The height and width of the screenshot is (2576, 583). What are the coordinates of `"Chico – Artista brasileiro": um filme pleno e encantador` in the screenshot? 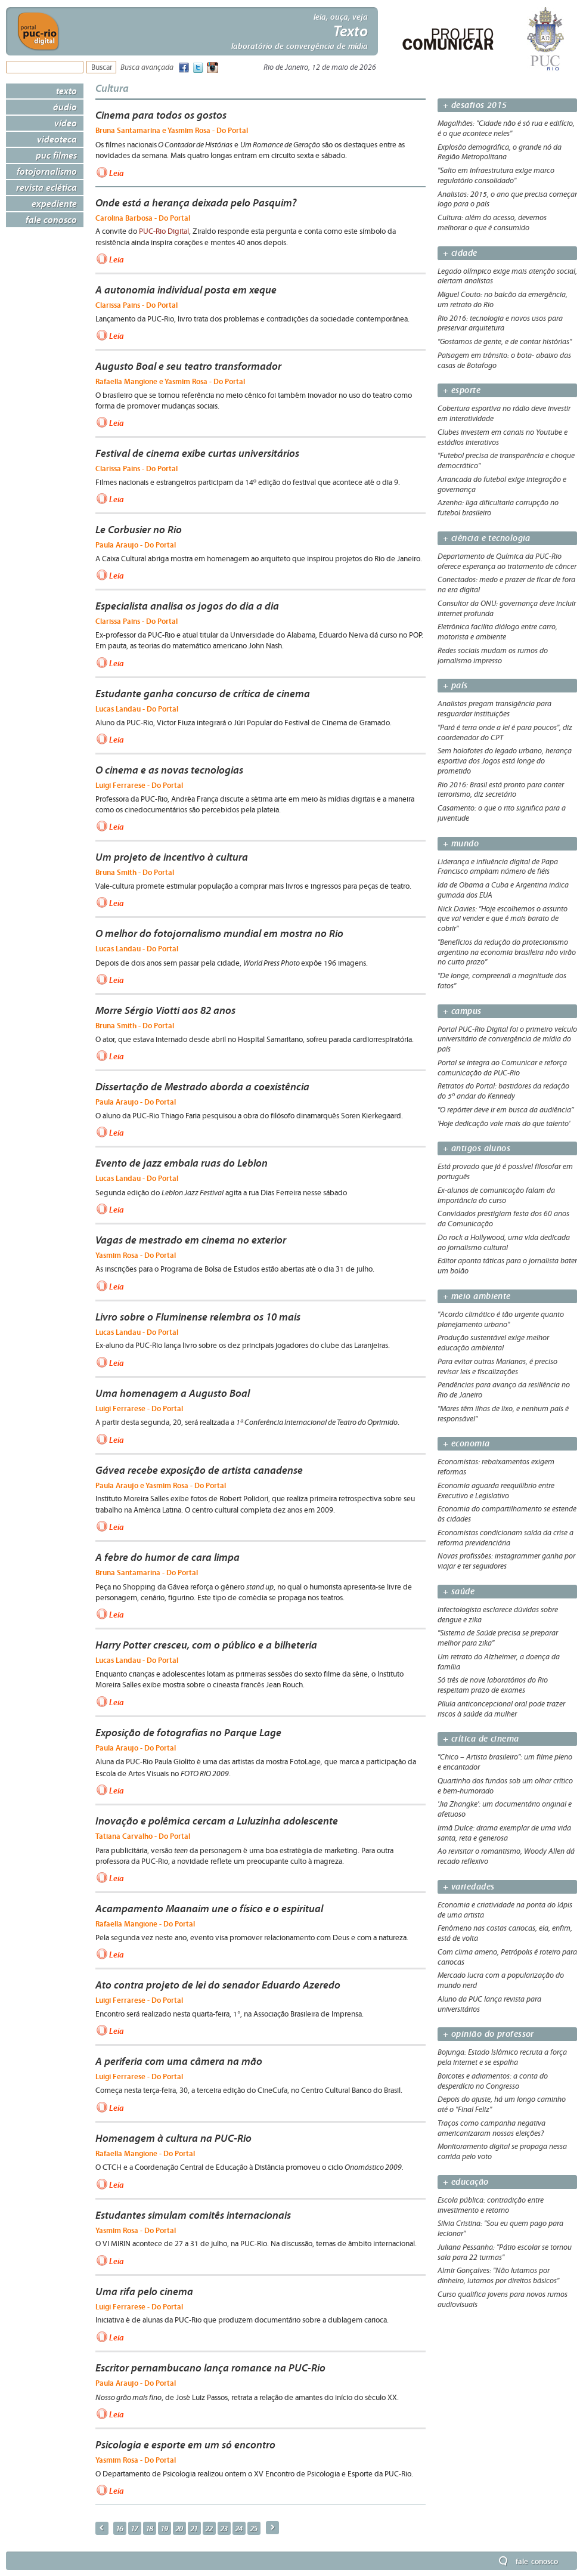 It's located at (505, 1762).